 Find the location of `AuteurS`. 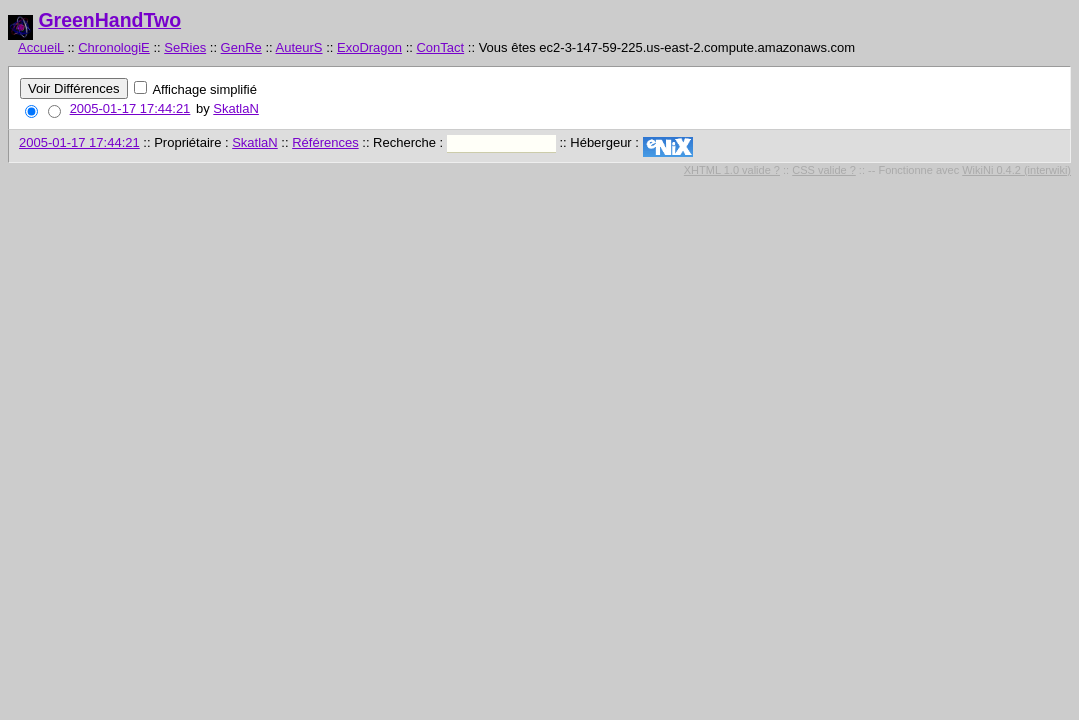

AuteurS is located at coordinates (299, 47).